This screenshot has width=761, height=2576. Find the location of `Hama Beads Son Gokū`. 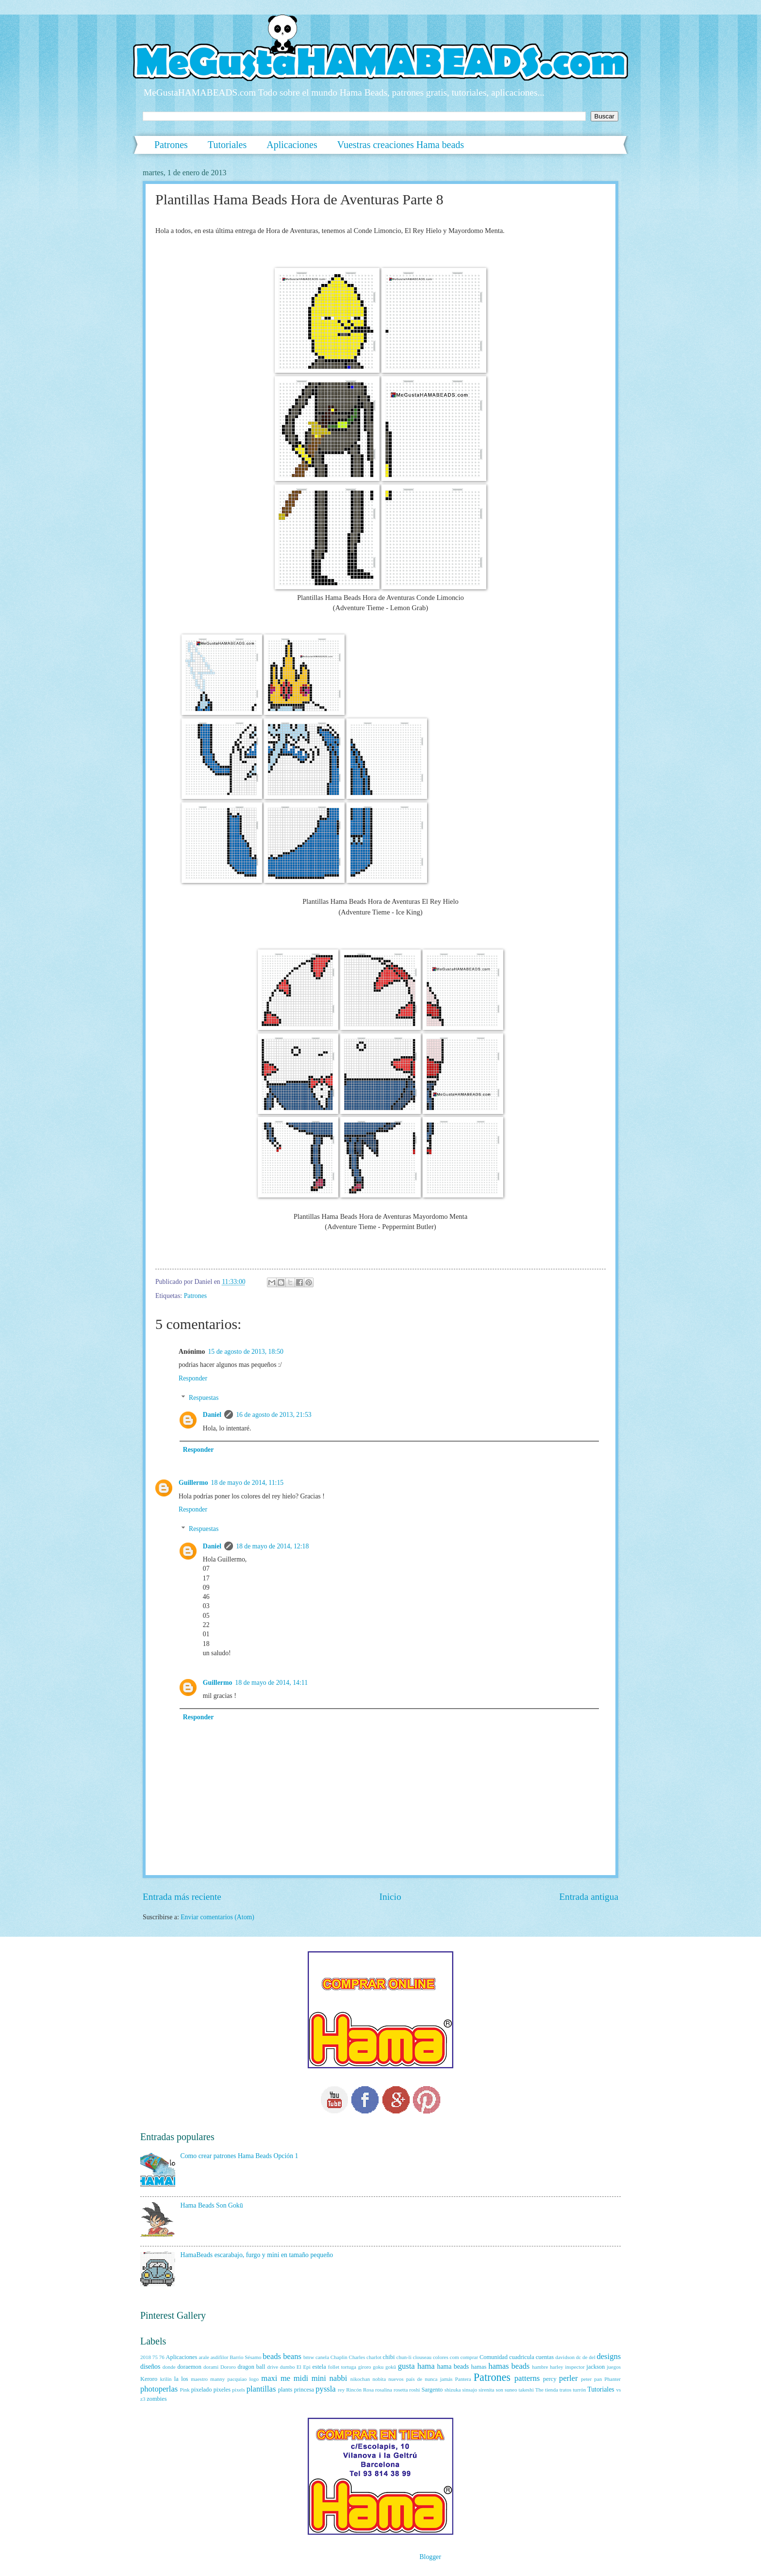

Hama Beads Son Gokū is located at coordinates (212, 2205).